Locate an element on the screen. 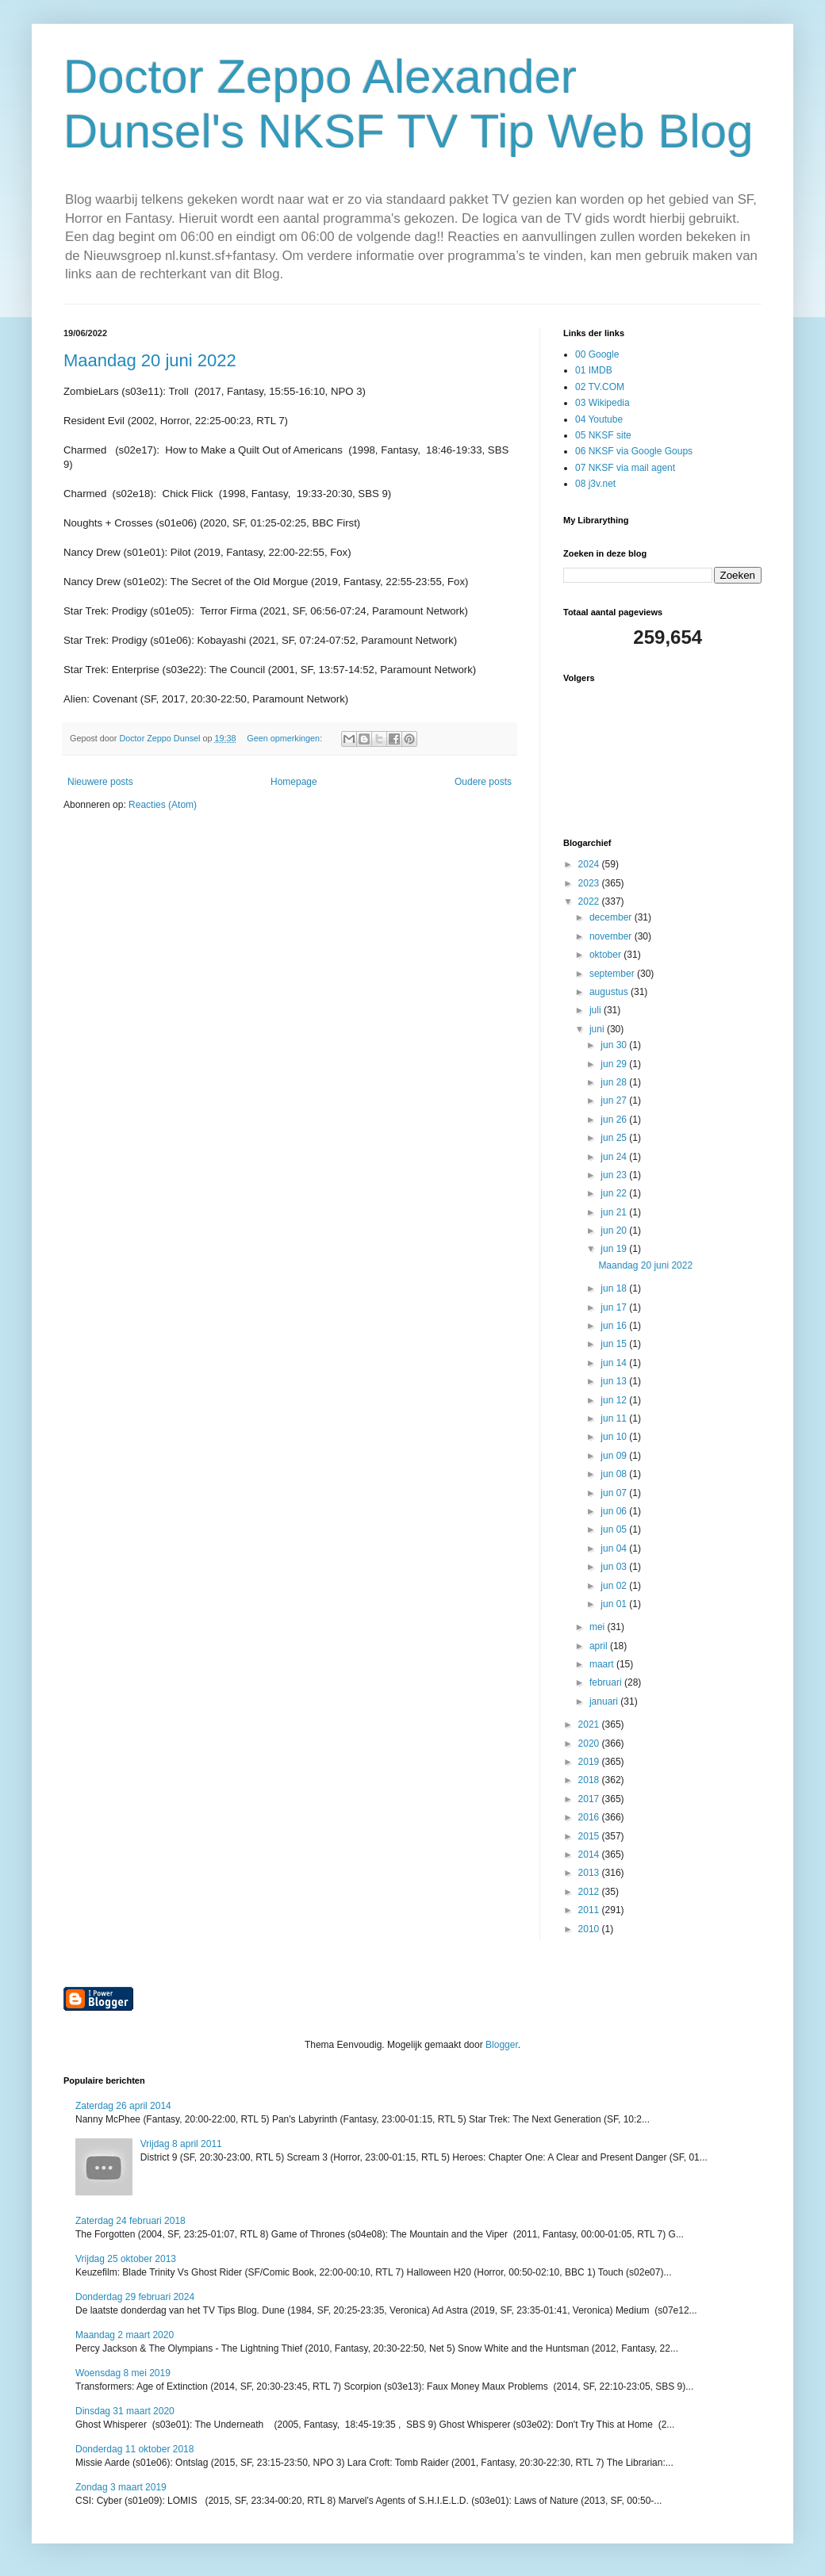 This screenshot has width=825, height=2576. Geen opmerkingen: is located at coordinates (285, 738).